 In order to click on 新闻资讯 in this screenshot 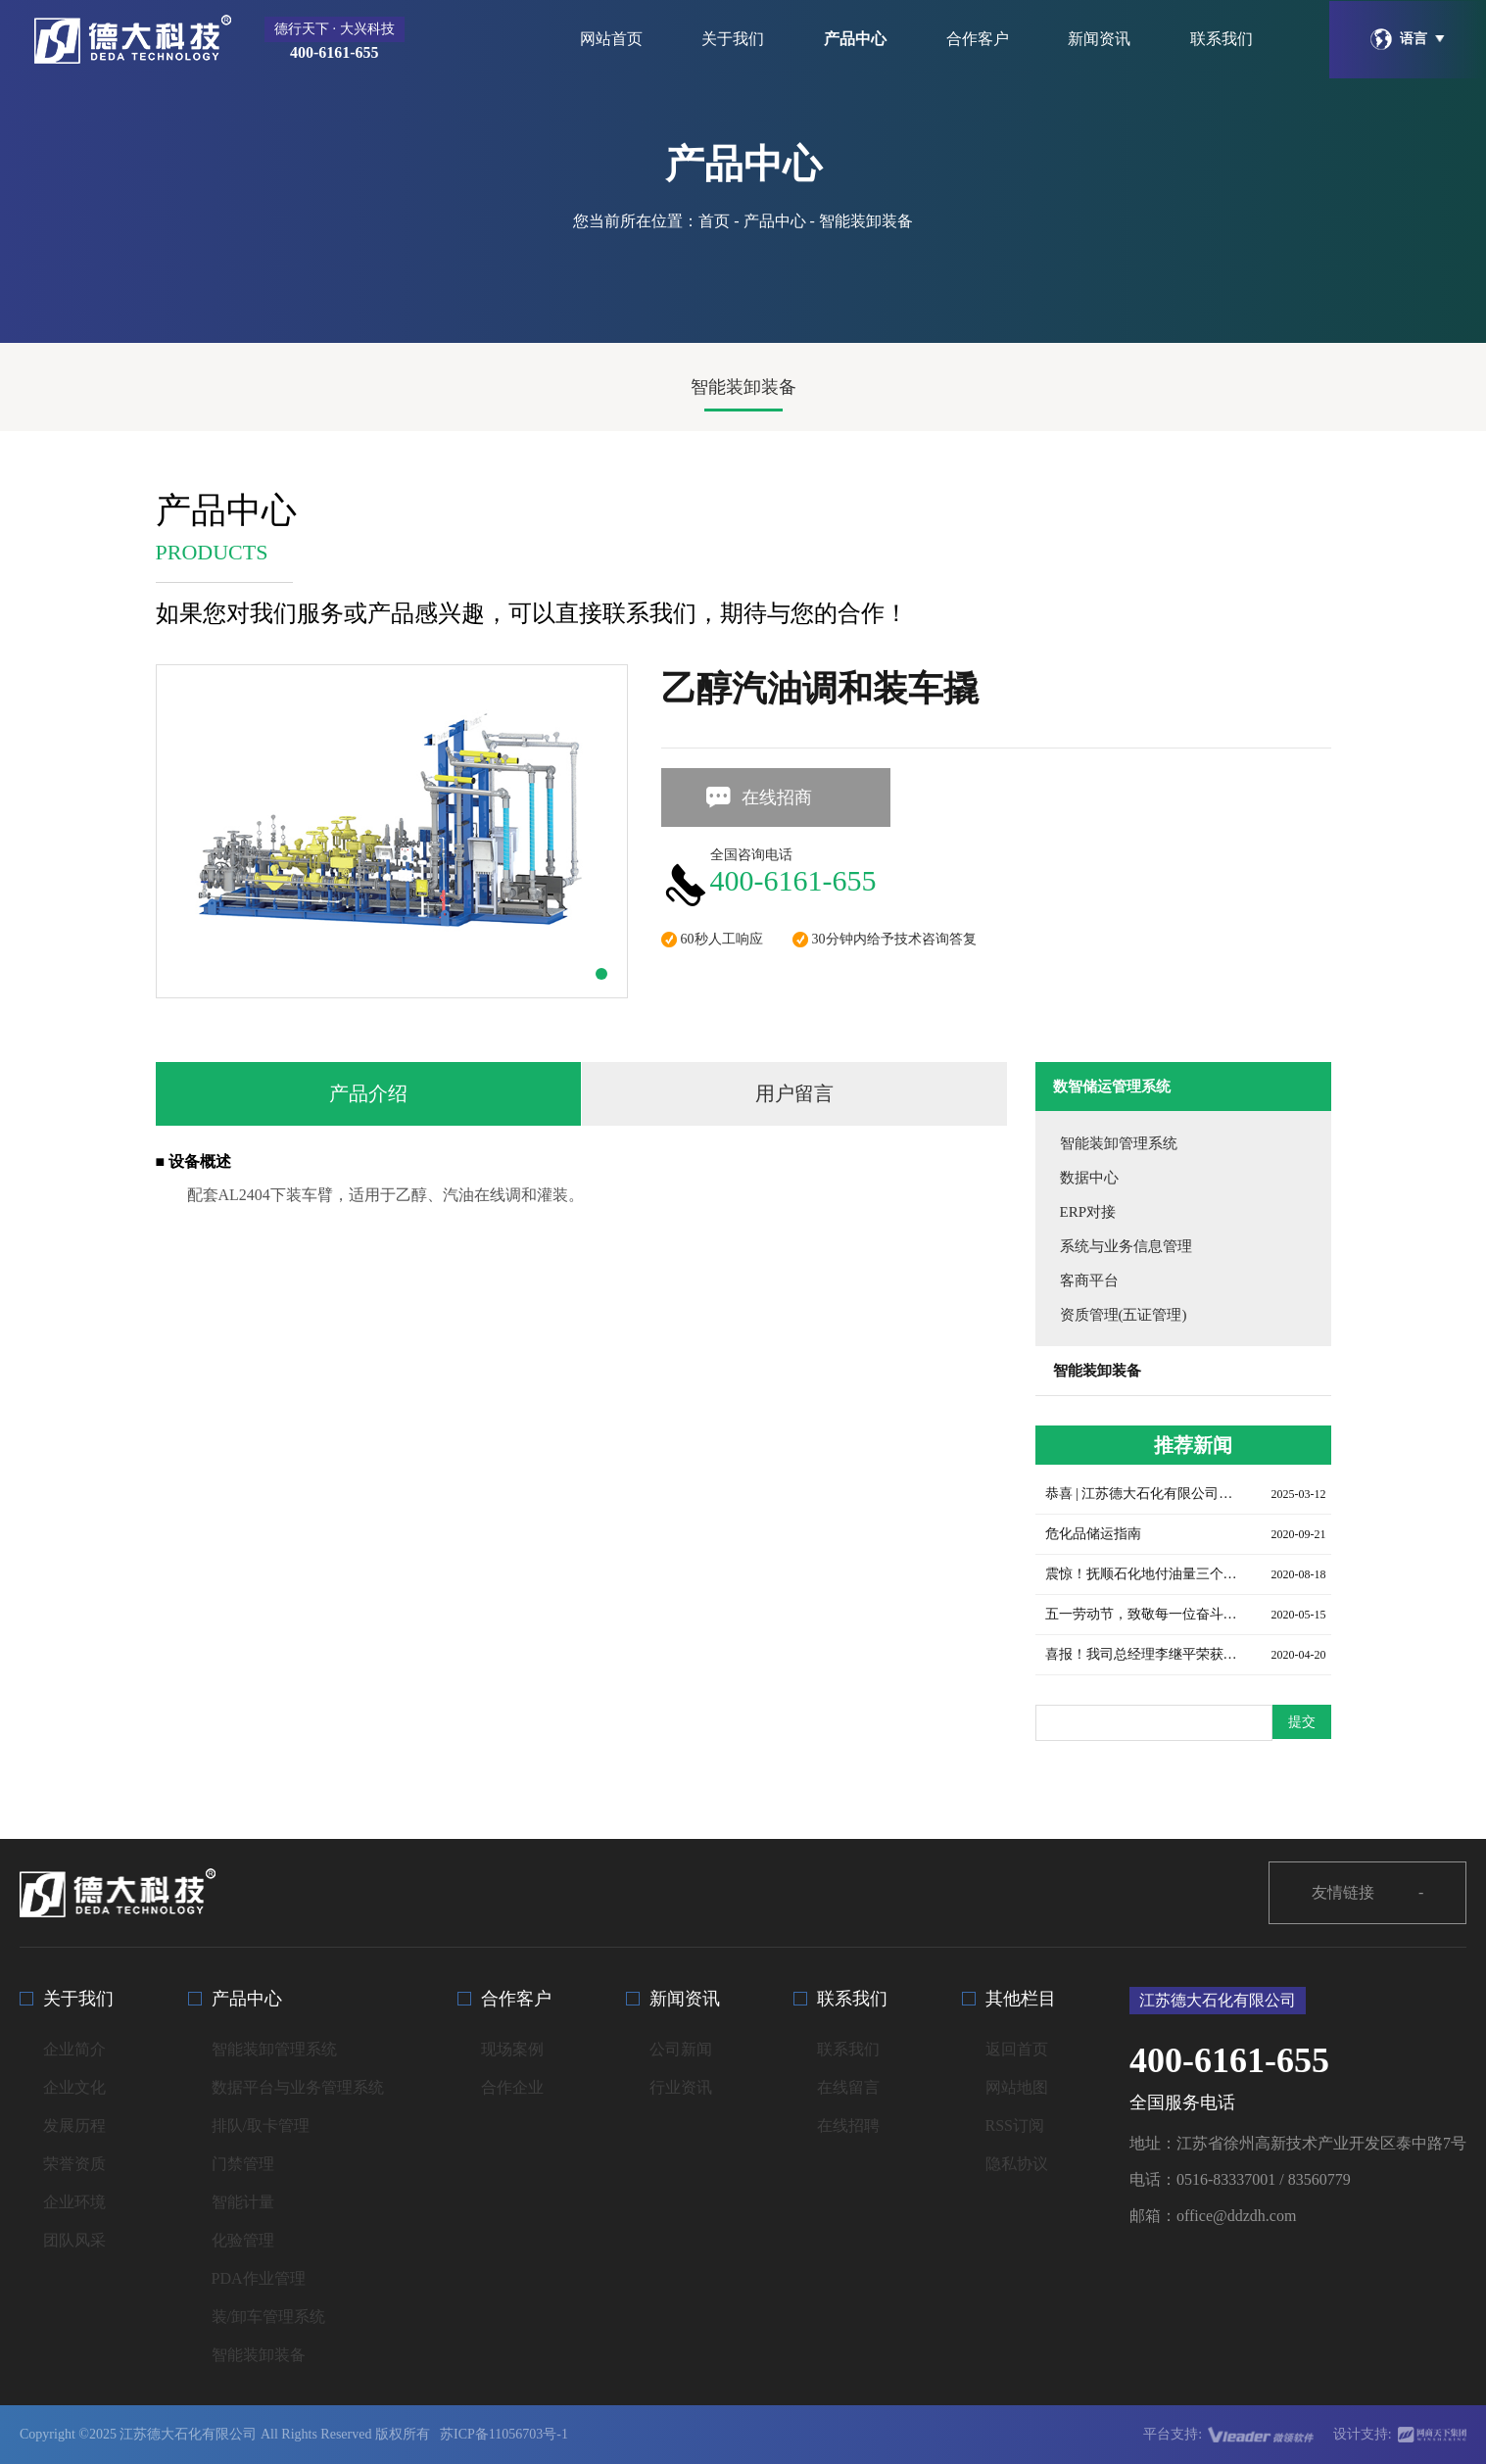, I will do `click(1099, 38)`.